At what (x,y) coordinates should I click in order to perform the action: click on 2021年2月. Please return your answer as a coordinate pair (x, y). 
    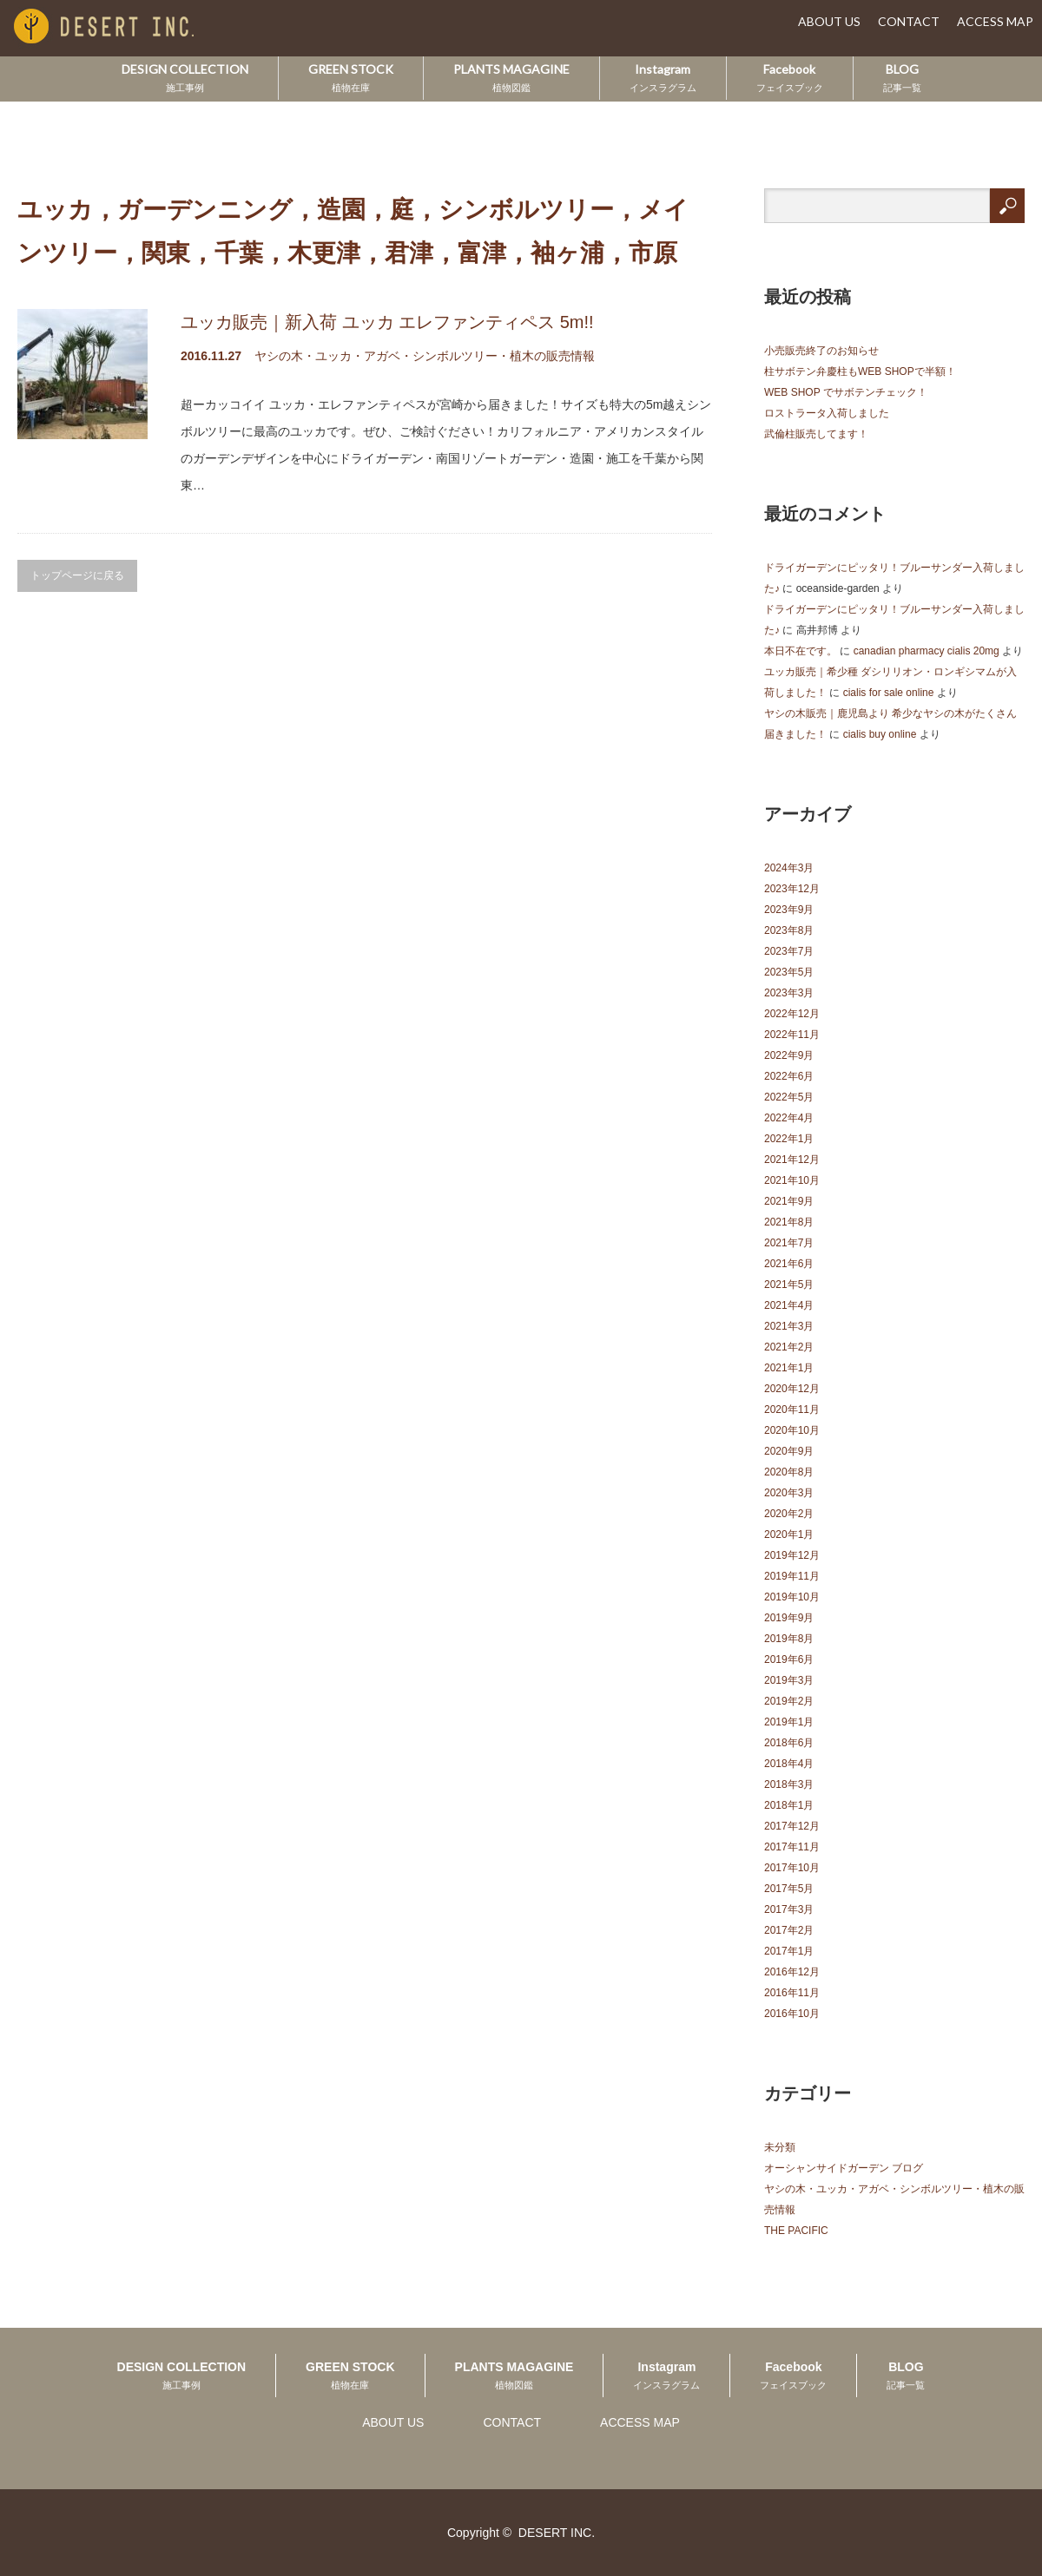
    Looking at the image, I should click on (789, 1347).